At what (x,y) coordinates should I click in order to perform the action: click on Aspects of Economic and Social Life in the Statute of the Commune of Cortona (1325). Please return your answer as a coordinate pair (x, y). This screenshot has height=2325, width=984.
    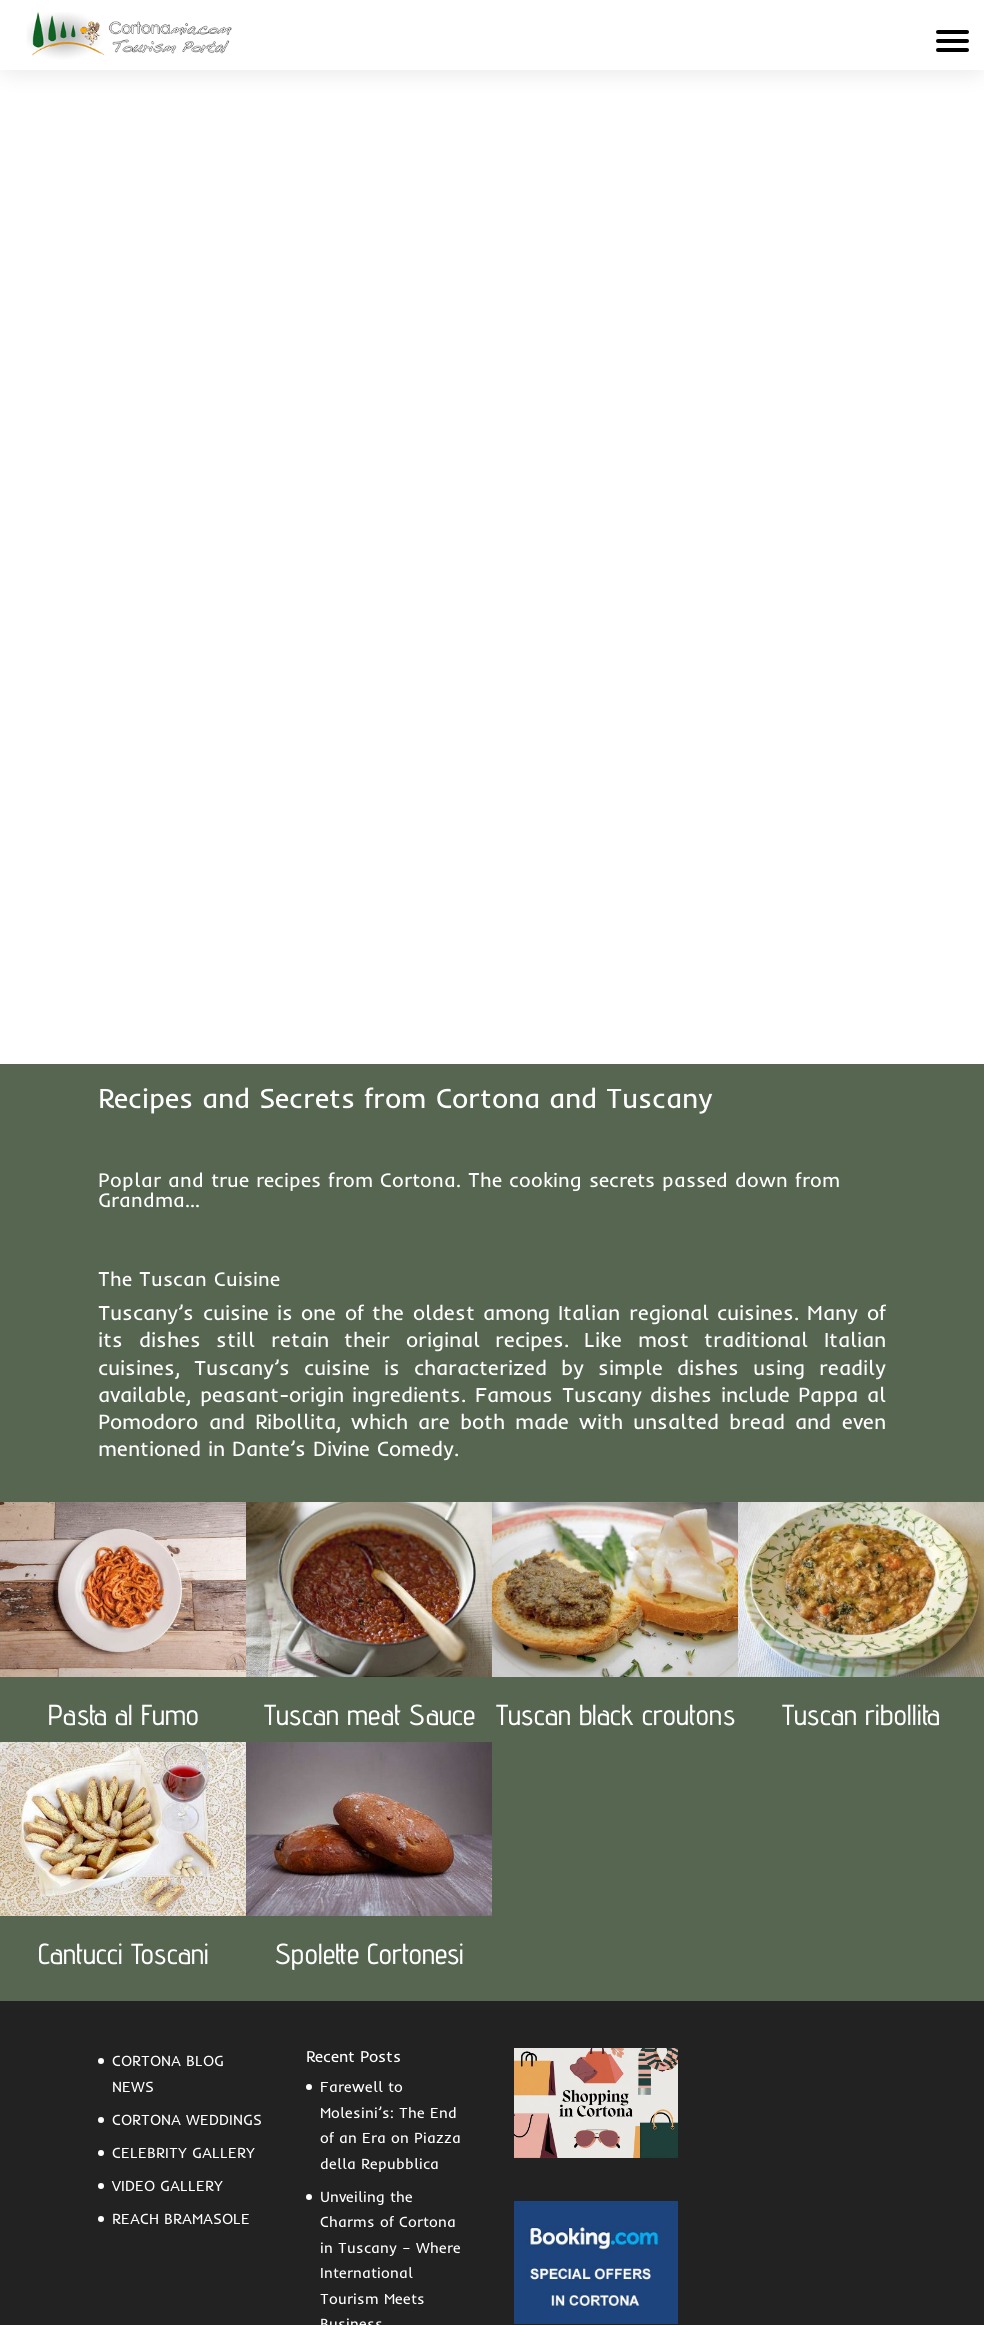
    Looking at the image, I should click on (394, 1926).